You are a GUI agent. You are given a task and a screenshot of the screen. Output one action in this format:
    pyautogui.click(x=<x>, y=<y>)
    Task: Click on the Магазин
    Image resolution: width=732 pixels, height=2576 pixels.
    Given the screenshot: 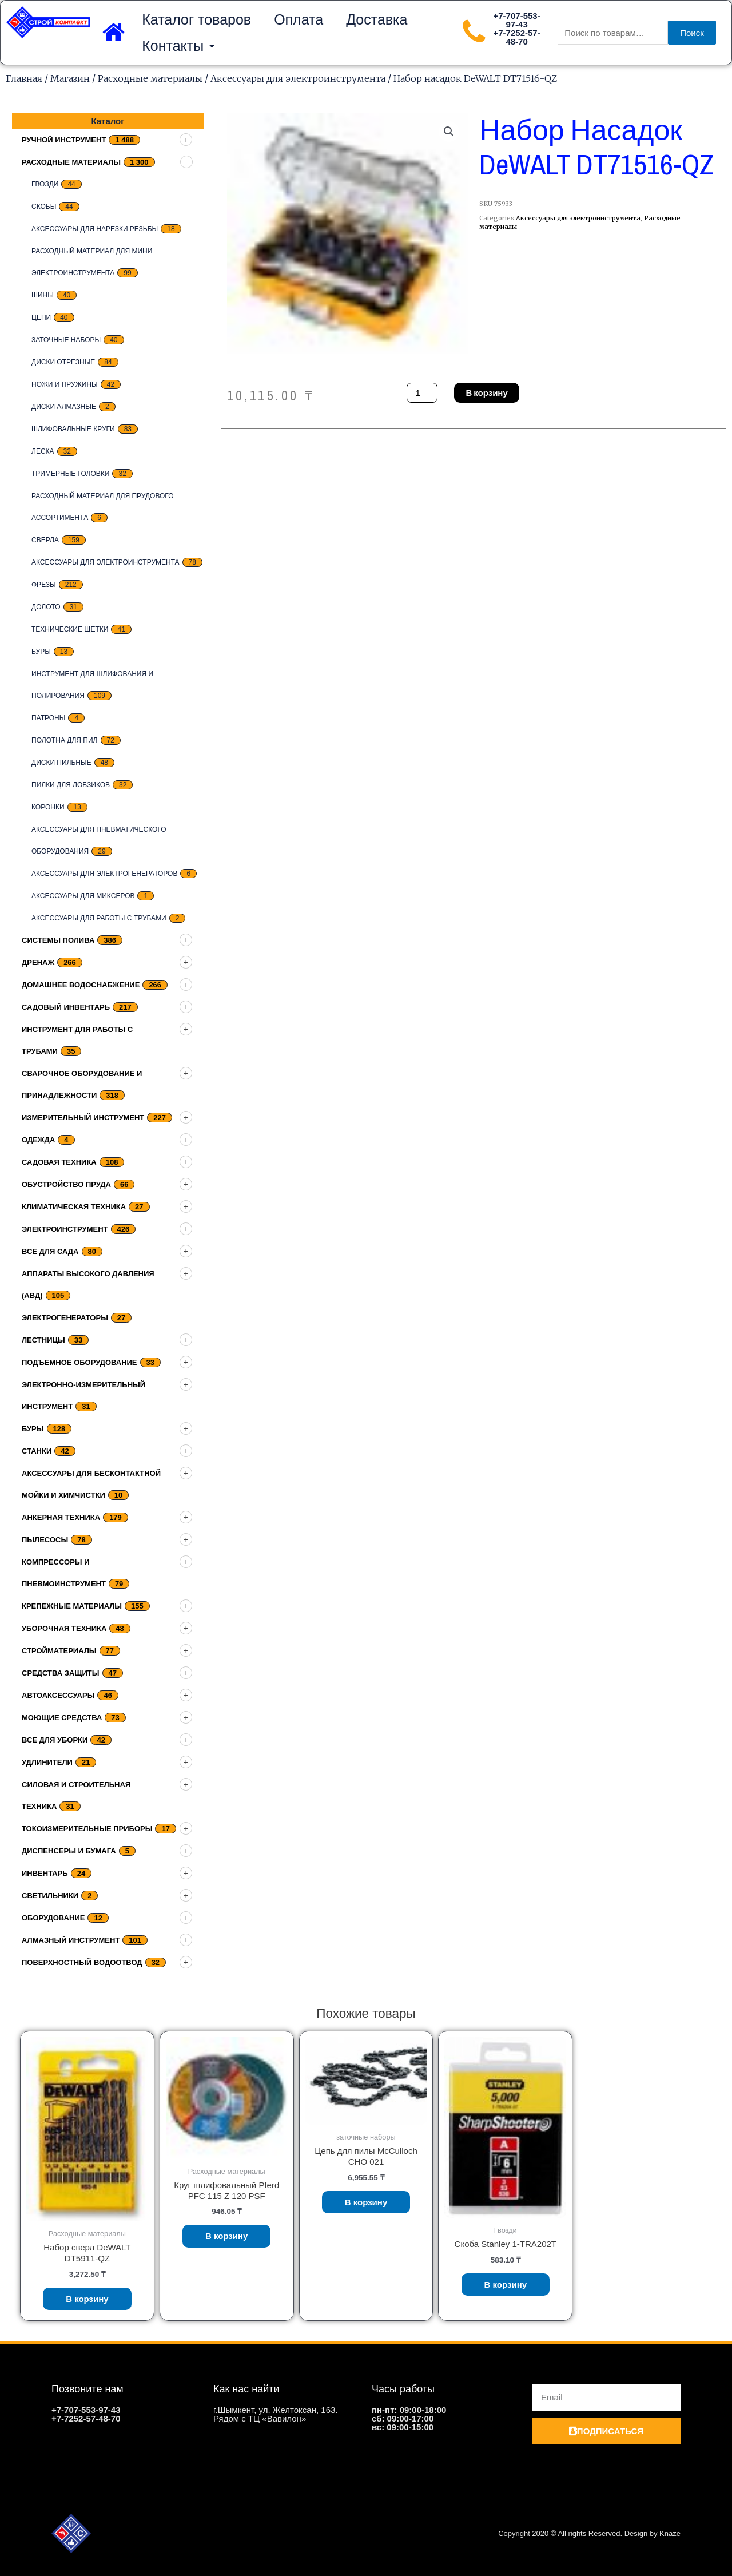 What is the action you would take?
    pyautogui.click(x=70, y=78)
    